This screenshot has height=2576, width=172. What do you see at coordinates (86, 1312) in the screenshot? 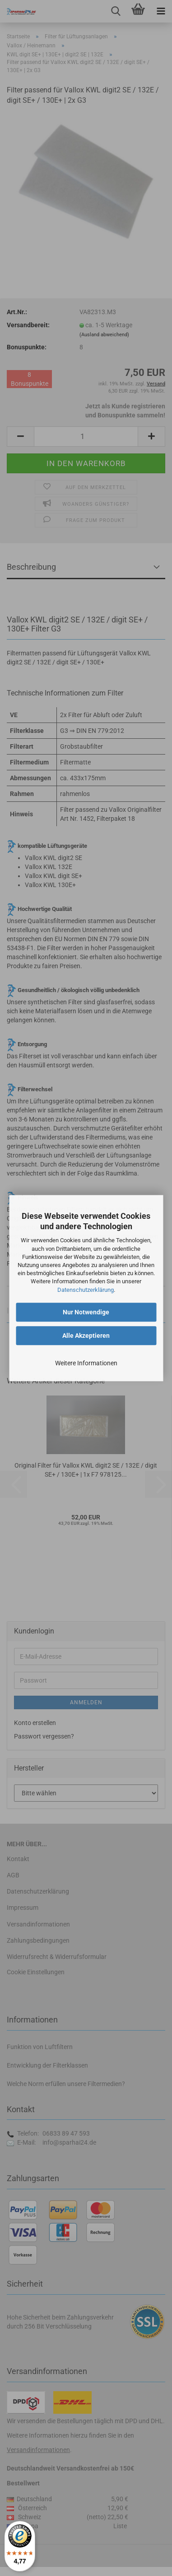
I see `Nur Notwendige` at bounding box center [86, 1312].